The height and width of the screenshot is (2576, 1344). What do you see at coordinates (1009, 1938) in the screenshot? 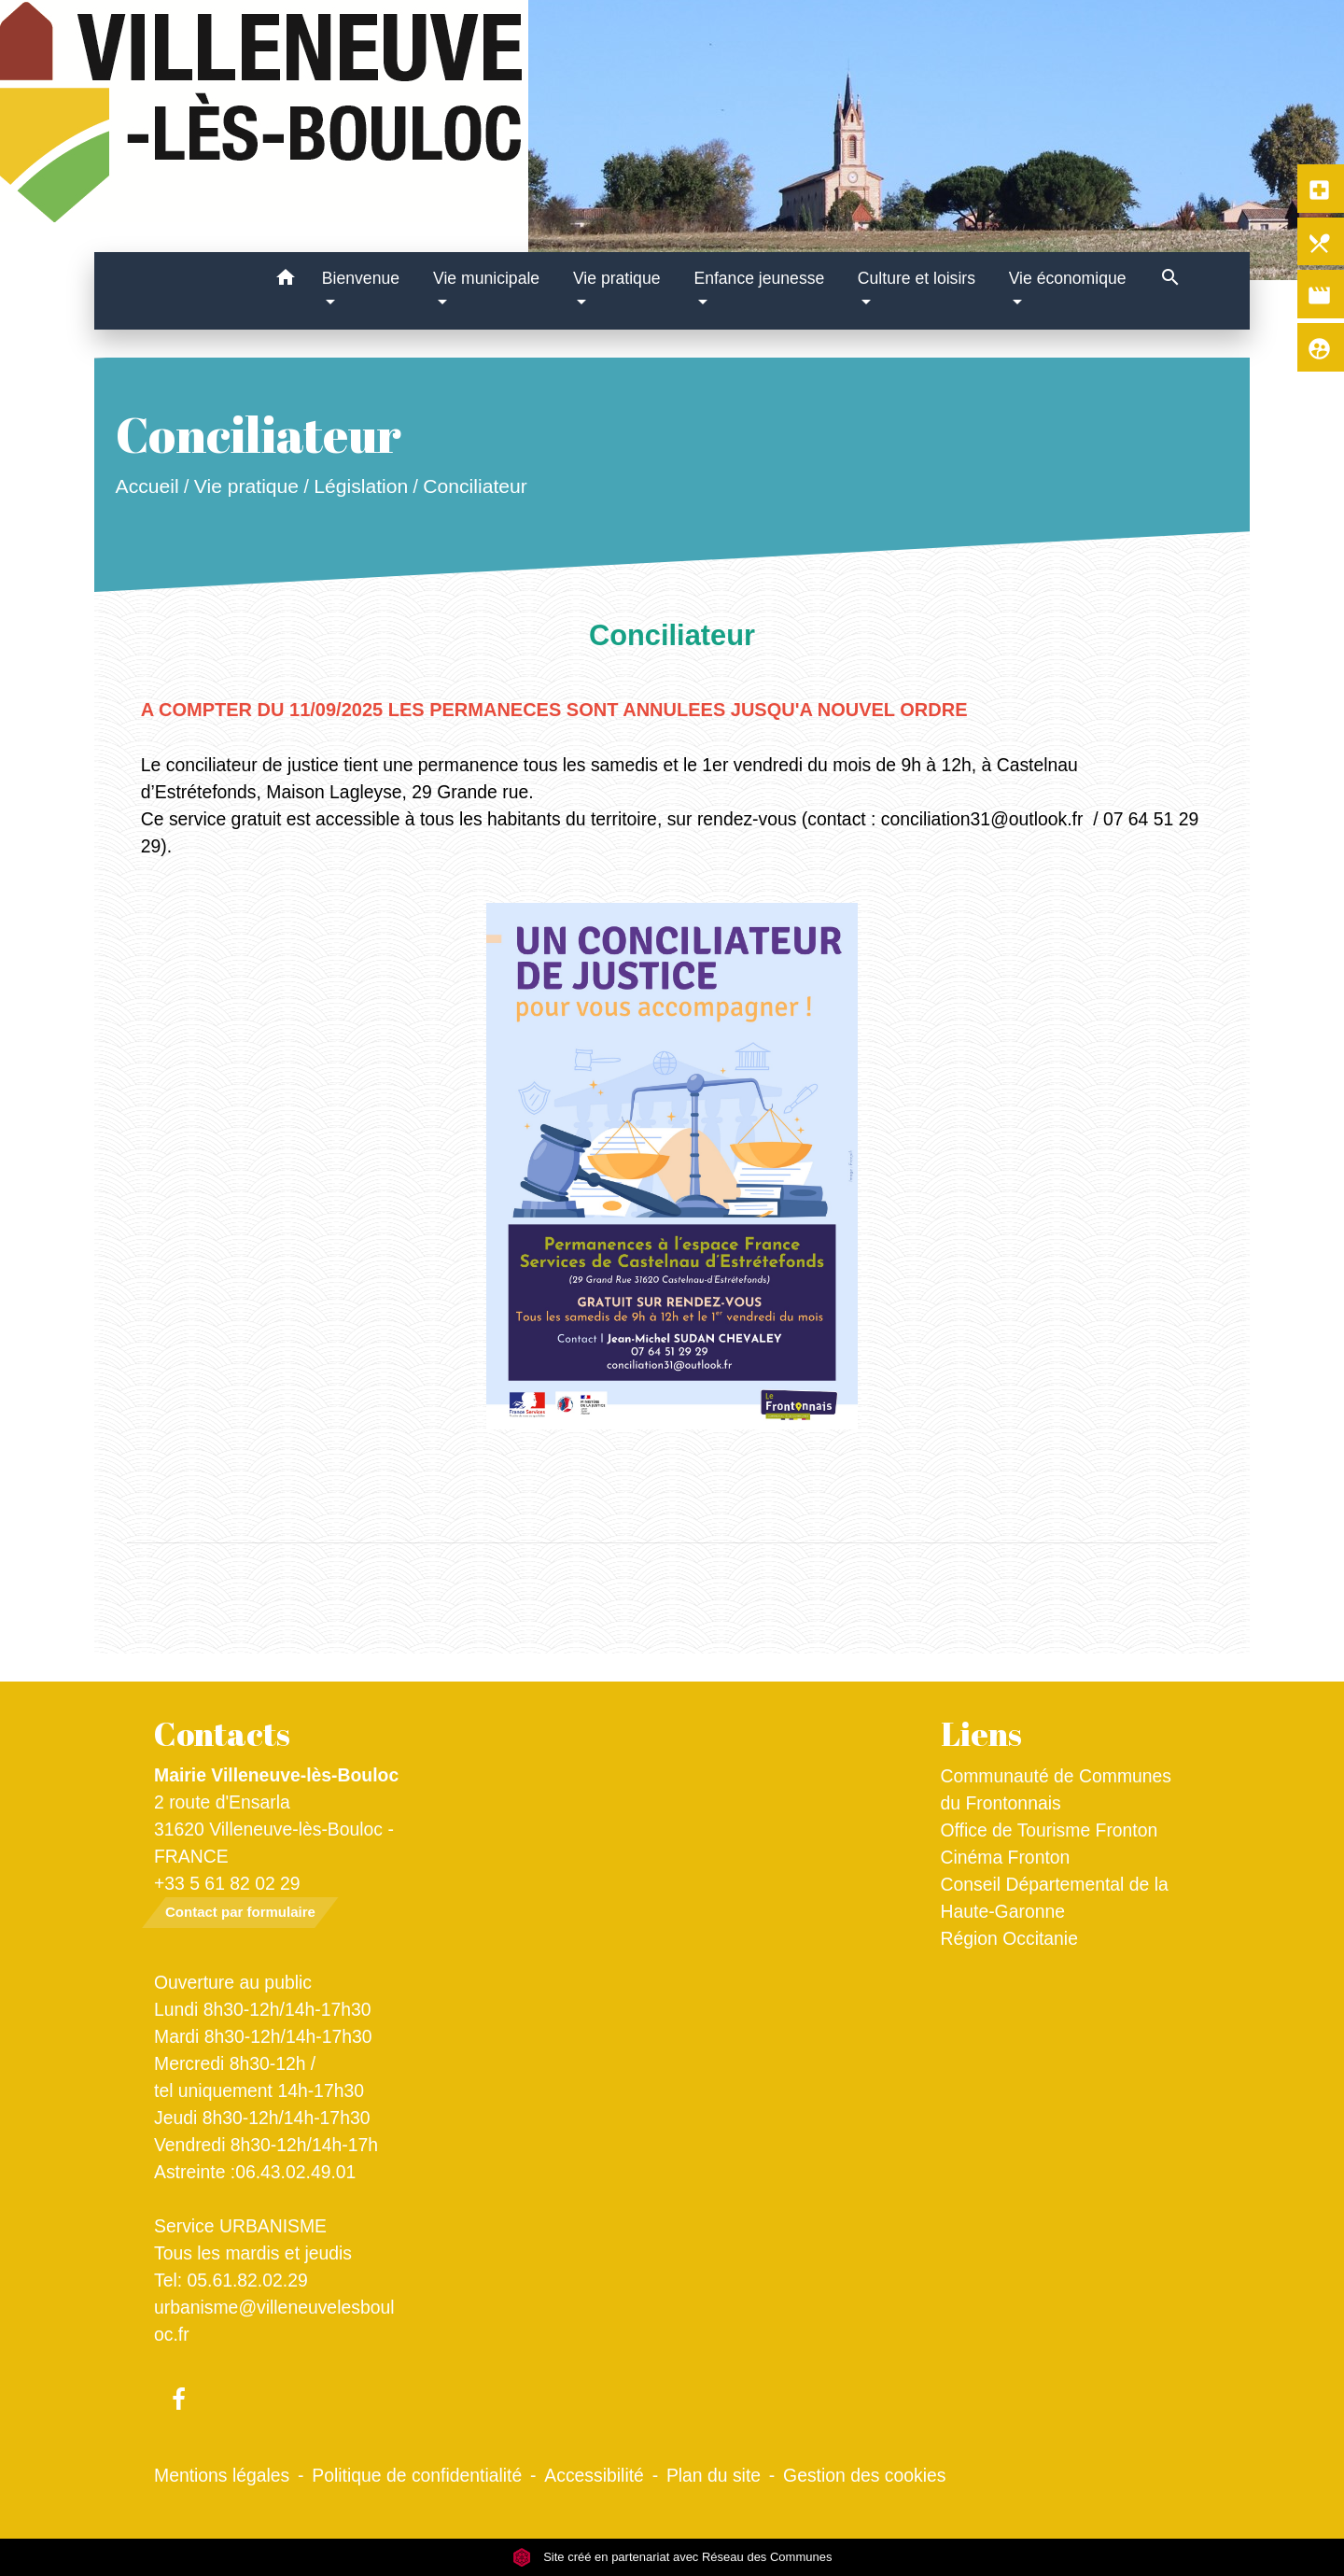
I see `Région Occitanie` at bounding box center [1009, 1938].